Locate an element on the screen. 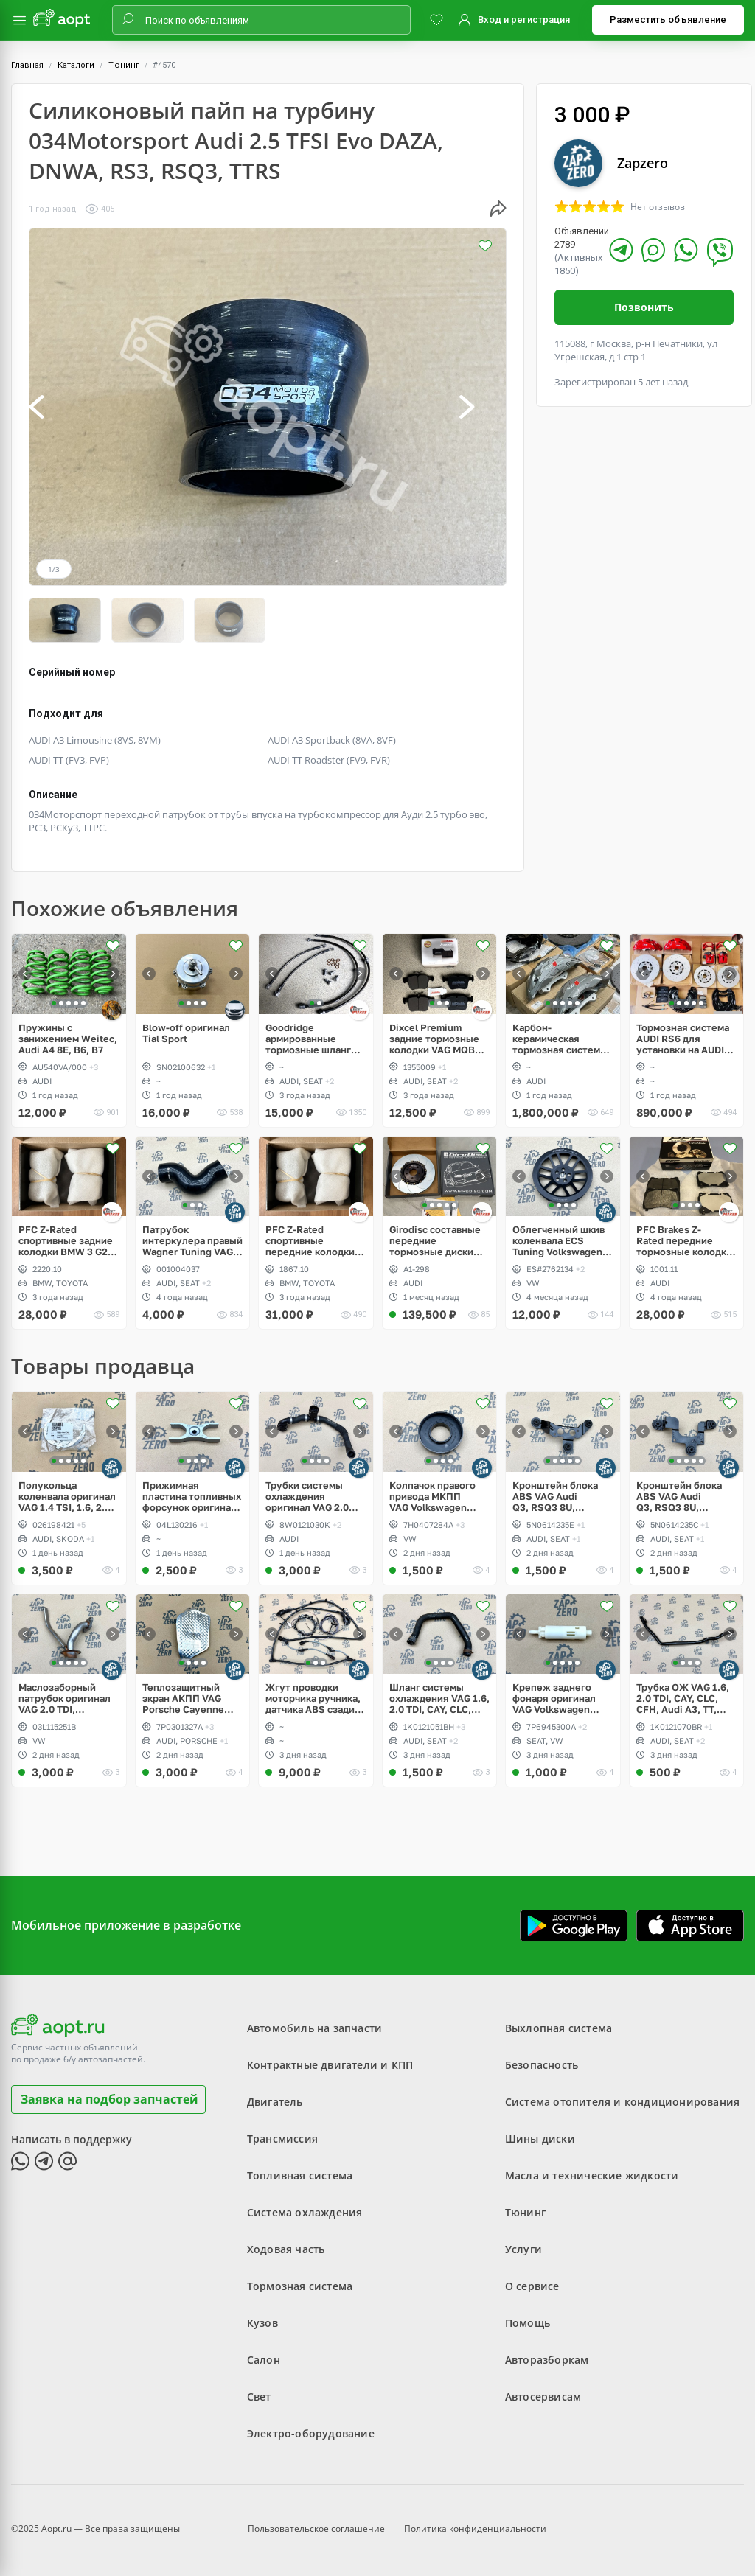  Патрубок интеркулера правый Wagner Tuning VAG 1.8, 2.0 TSI gen2 is located at coordinates (192, 1240).